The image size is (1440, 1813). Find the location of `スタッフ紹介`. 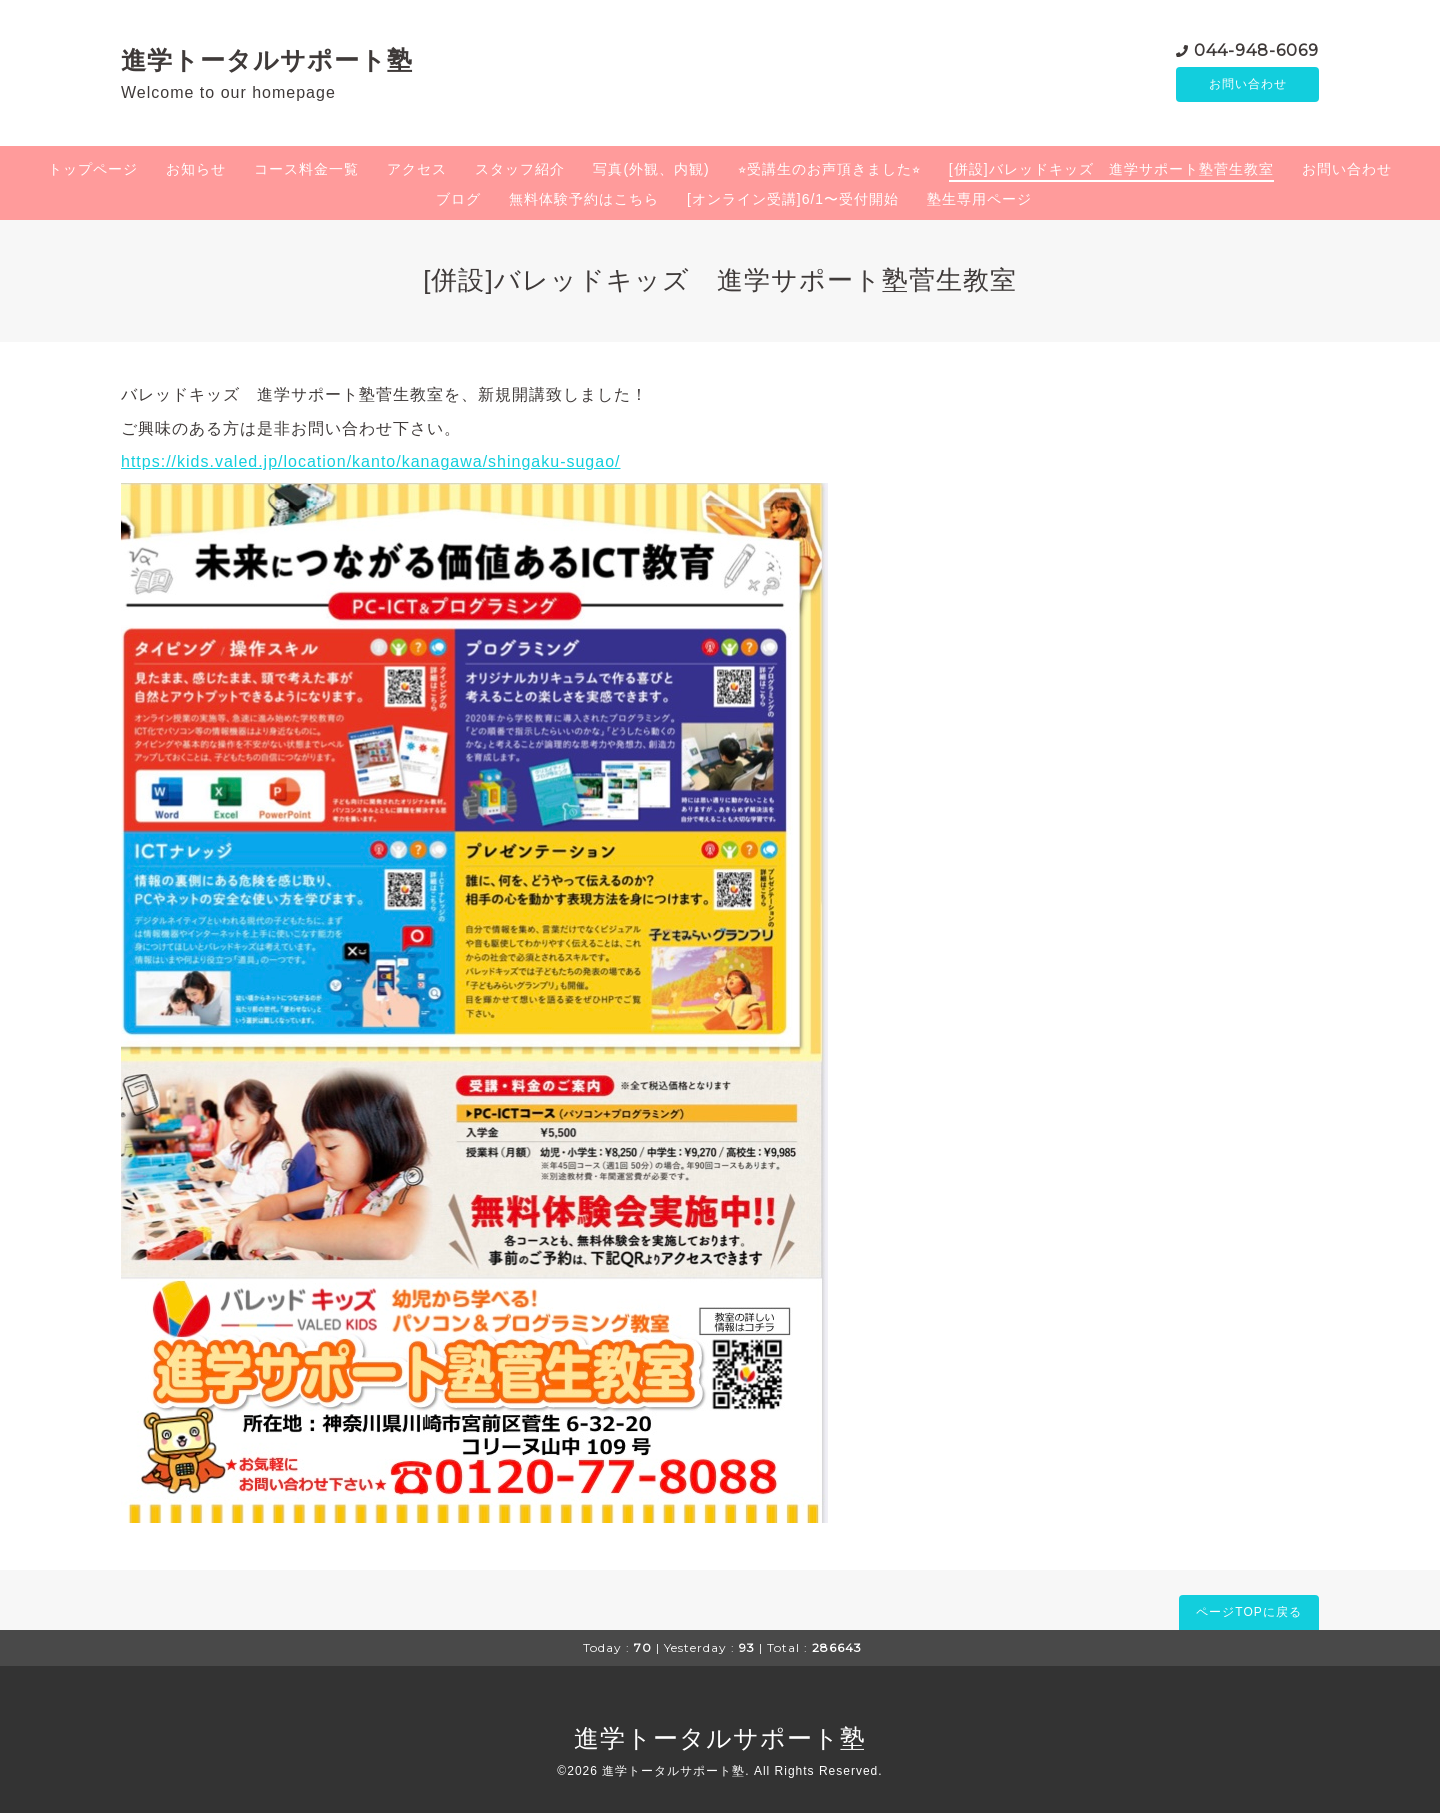

スタッフ紹介 is located at coordinates (520, 169).